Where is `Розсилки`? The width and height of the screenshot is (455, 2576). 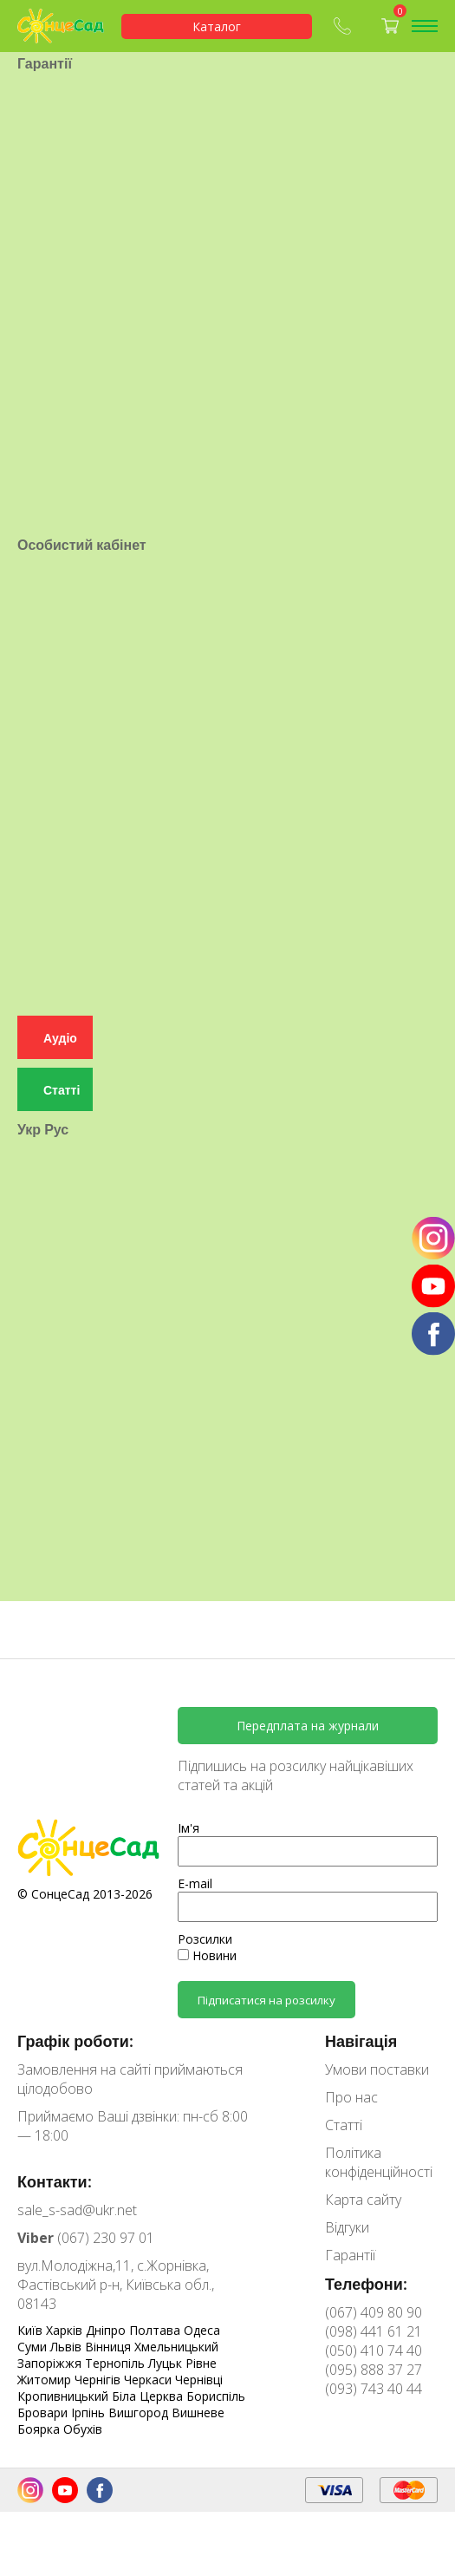
Розсилки is located at coordinates (205, 1939).